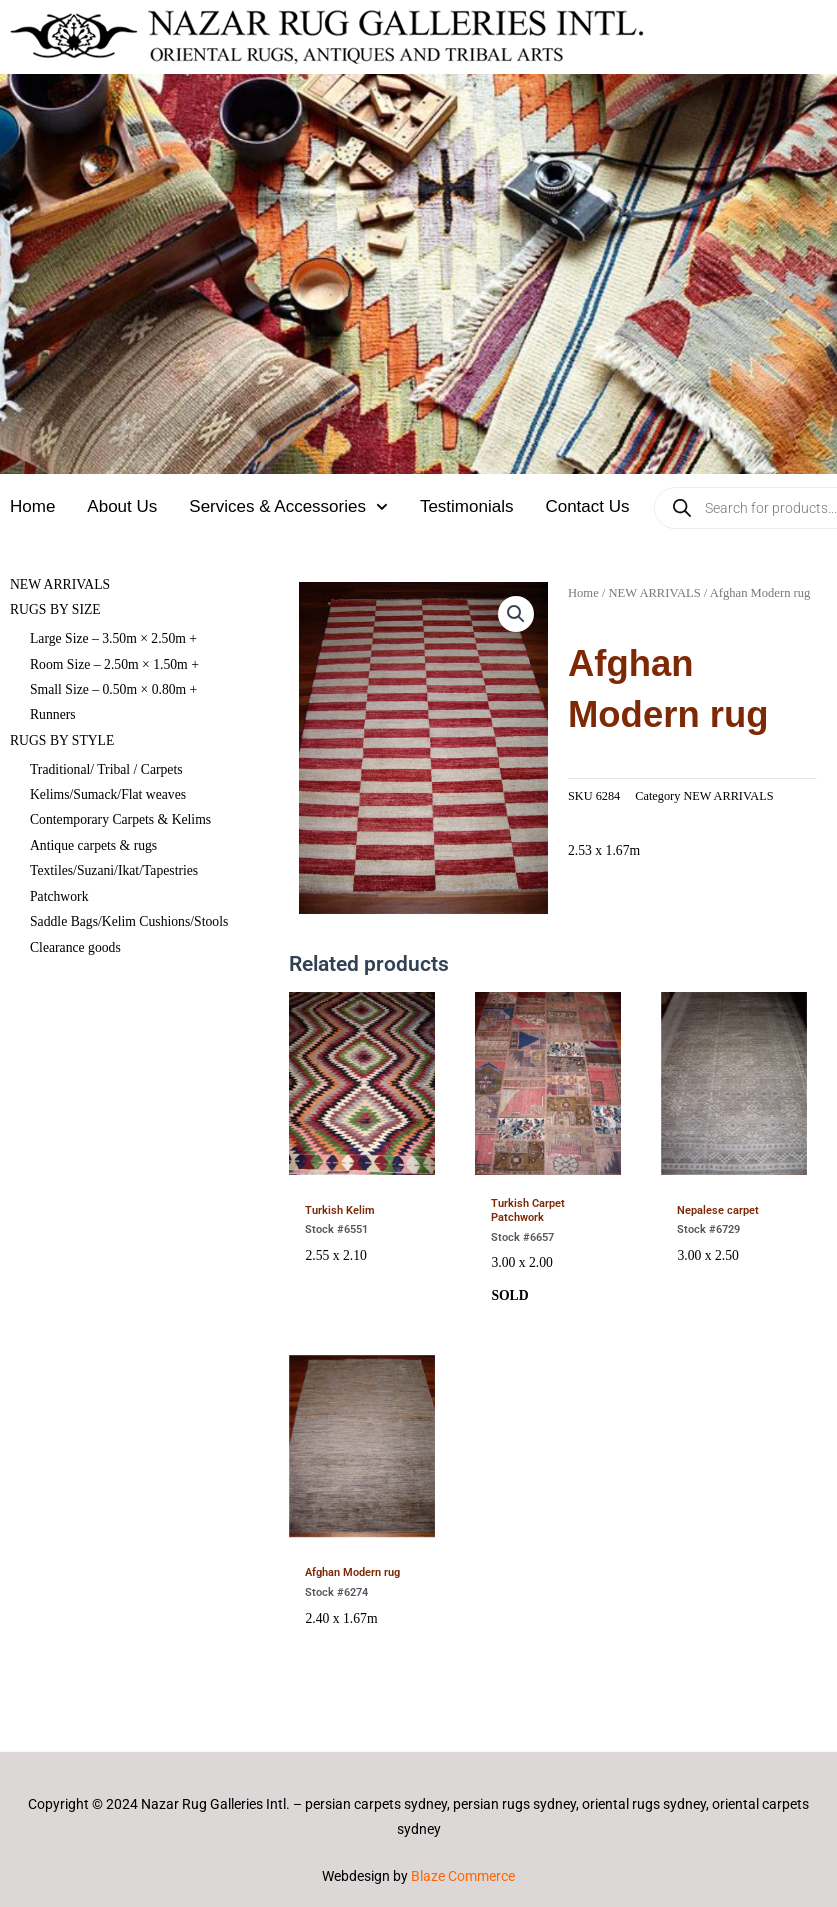 The height and width of the screenshot is (1907, 837). What do you see at coordinates (106, 769) in the screenshot?
I see `Traditional/ Tribal / Carpets` at bounding box center [106, 769].